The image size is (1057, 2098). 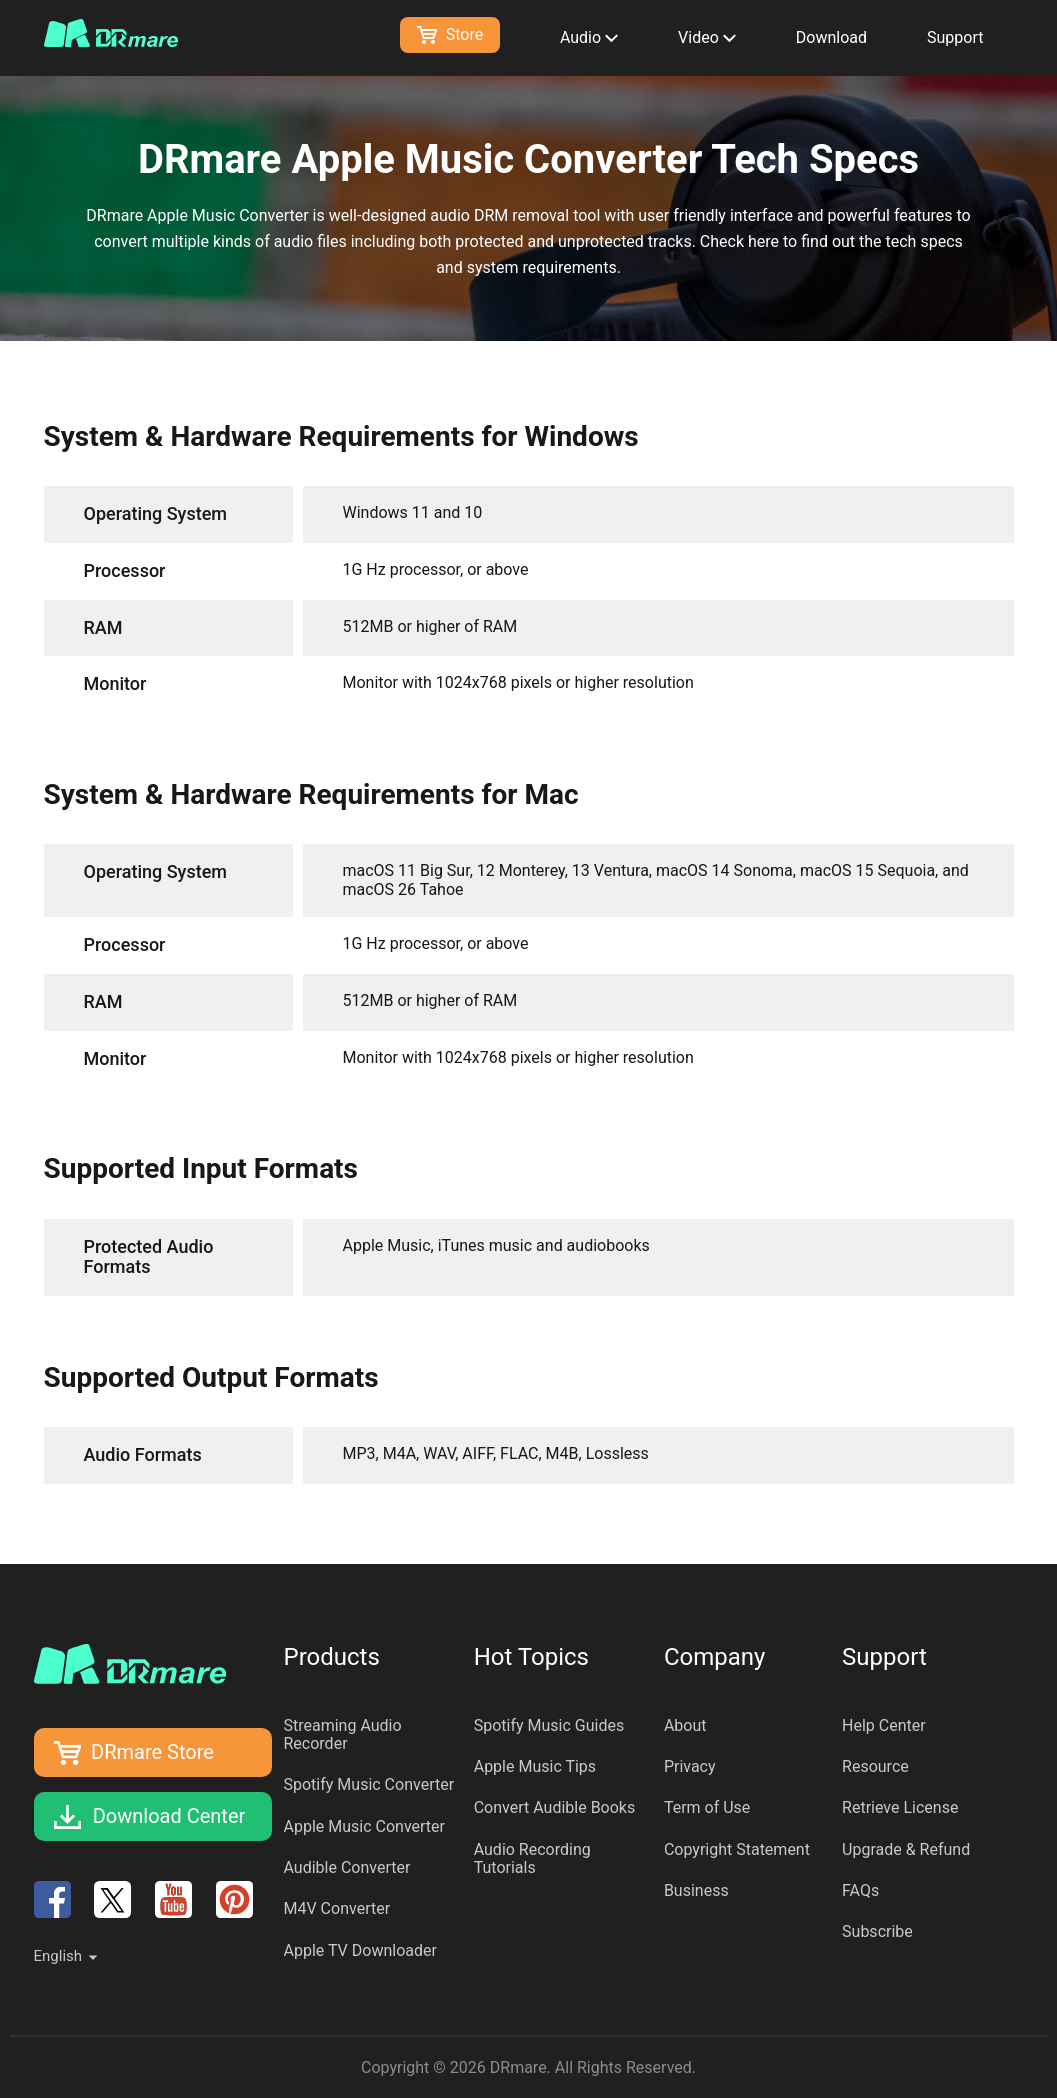 What do you see at coordinates (535, 1766) in the screenshot?
I see `Apple Music Tips` at bounding box center [535, 1766].